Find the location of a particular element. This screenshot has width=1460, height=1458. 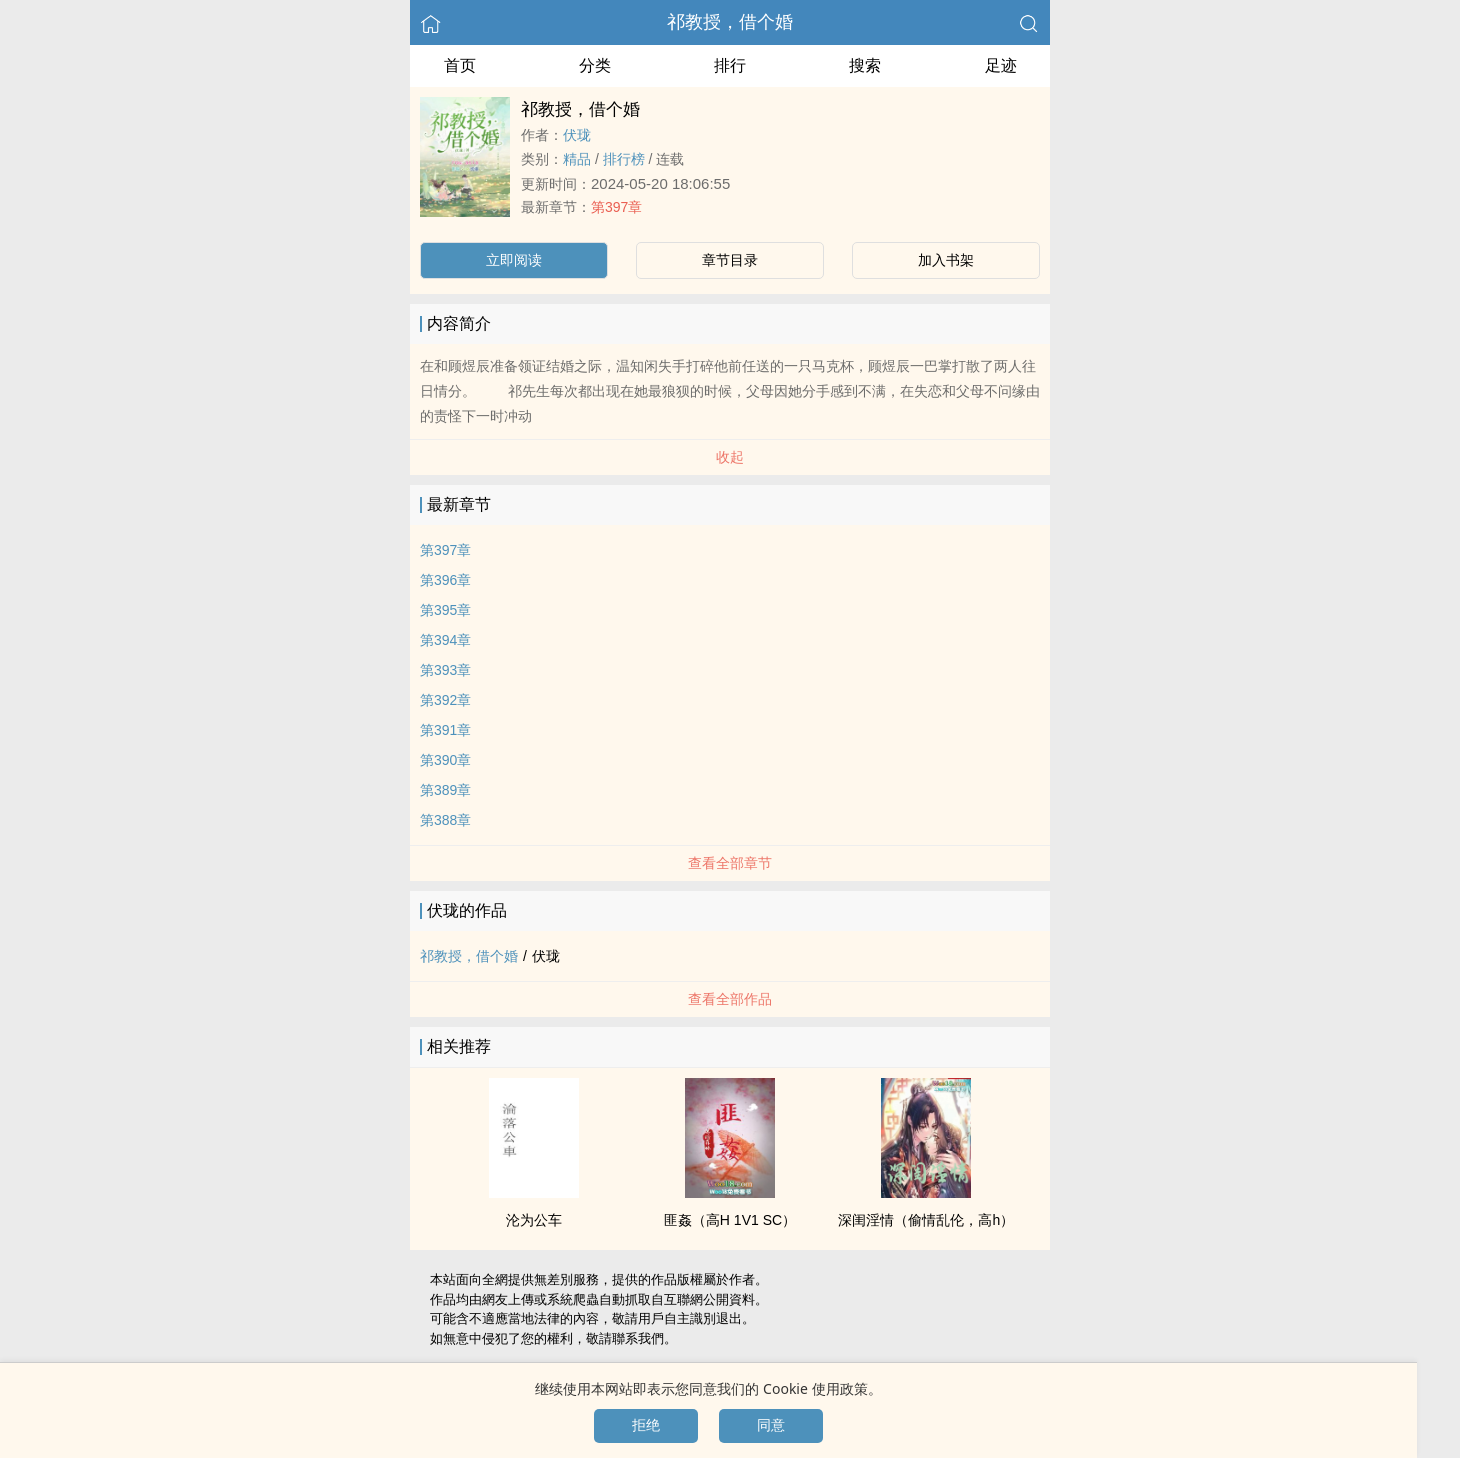

匪姦（‌‍高‎‌H‌‎​ ­‌1‍V‍1​ SC） is located at coordinates (730, 1220).